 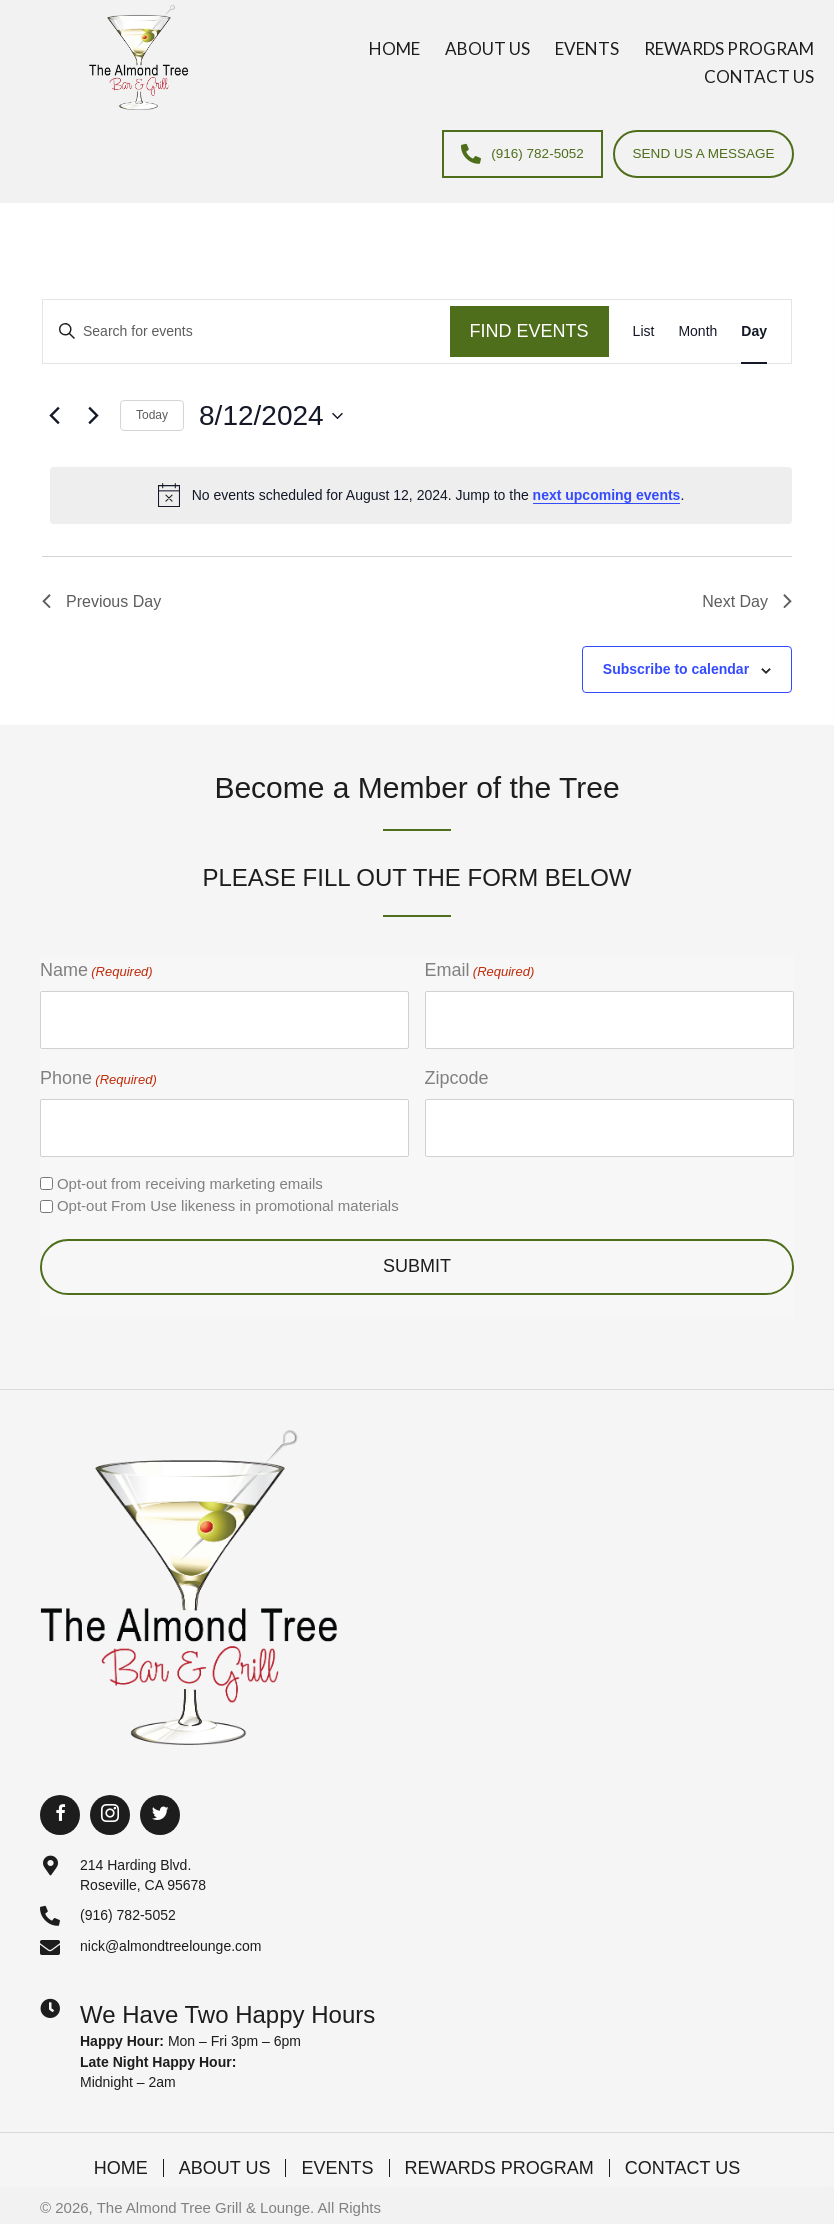 I want to click on Rewards Program, so click(x=499, y=2156).